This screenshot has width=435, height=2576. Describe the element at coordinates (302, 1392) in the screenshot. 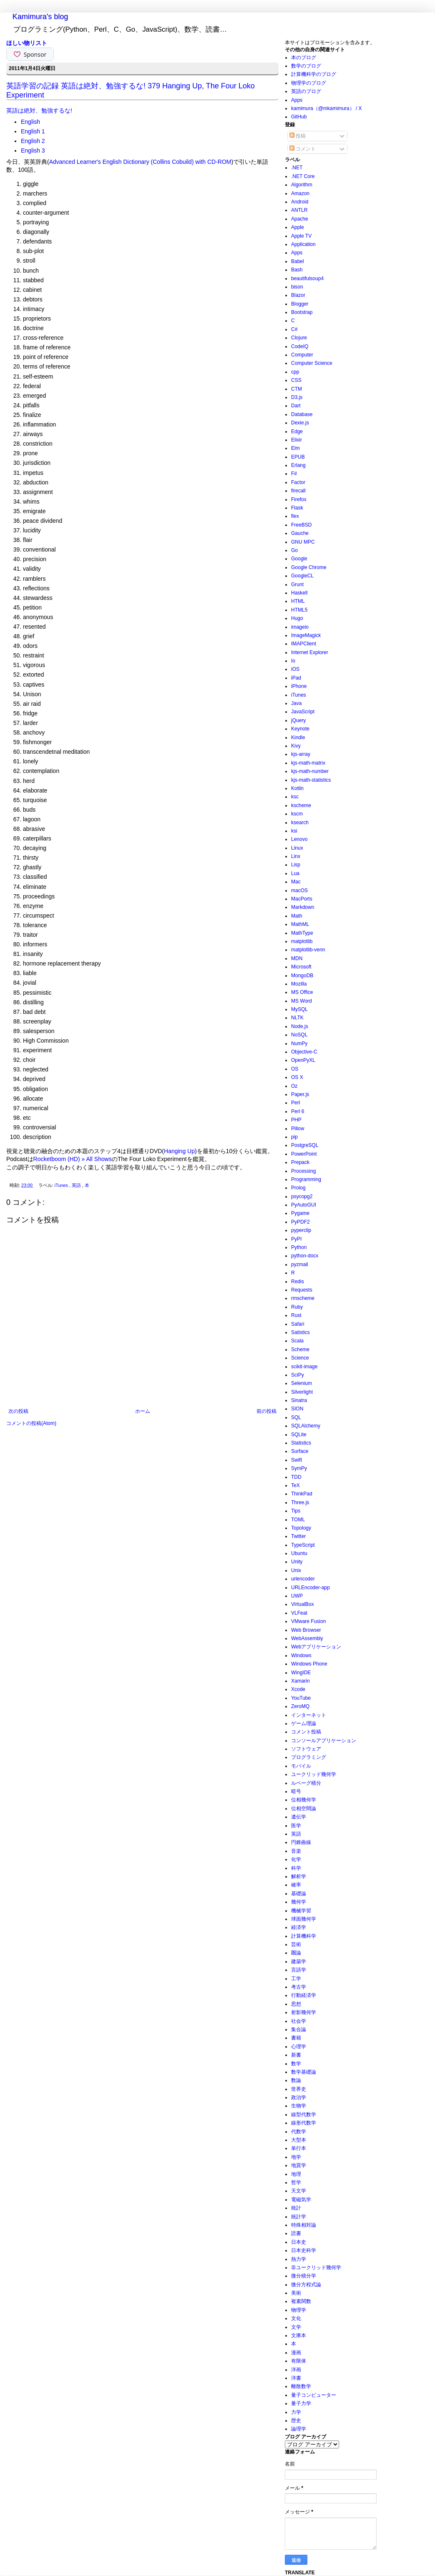

I see `Silverlight` at that location.